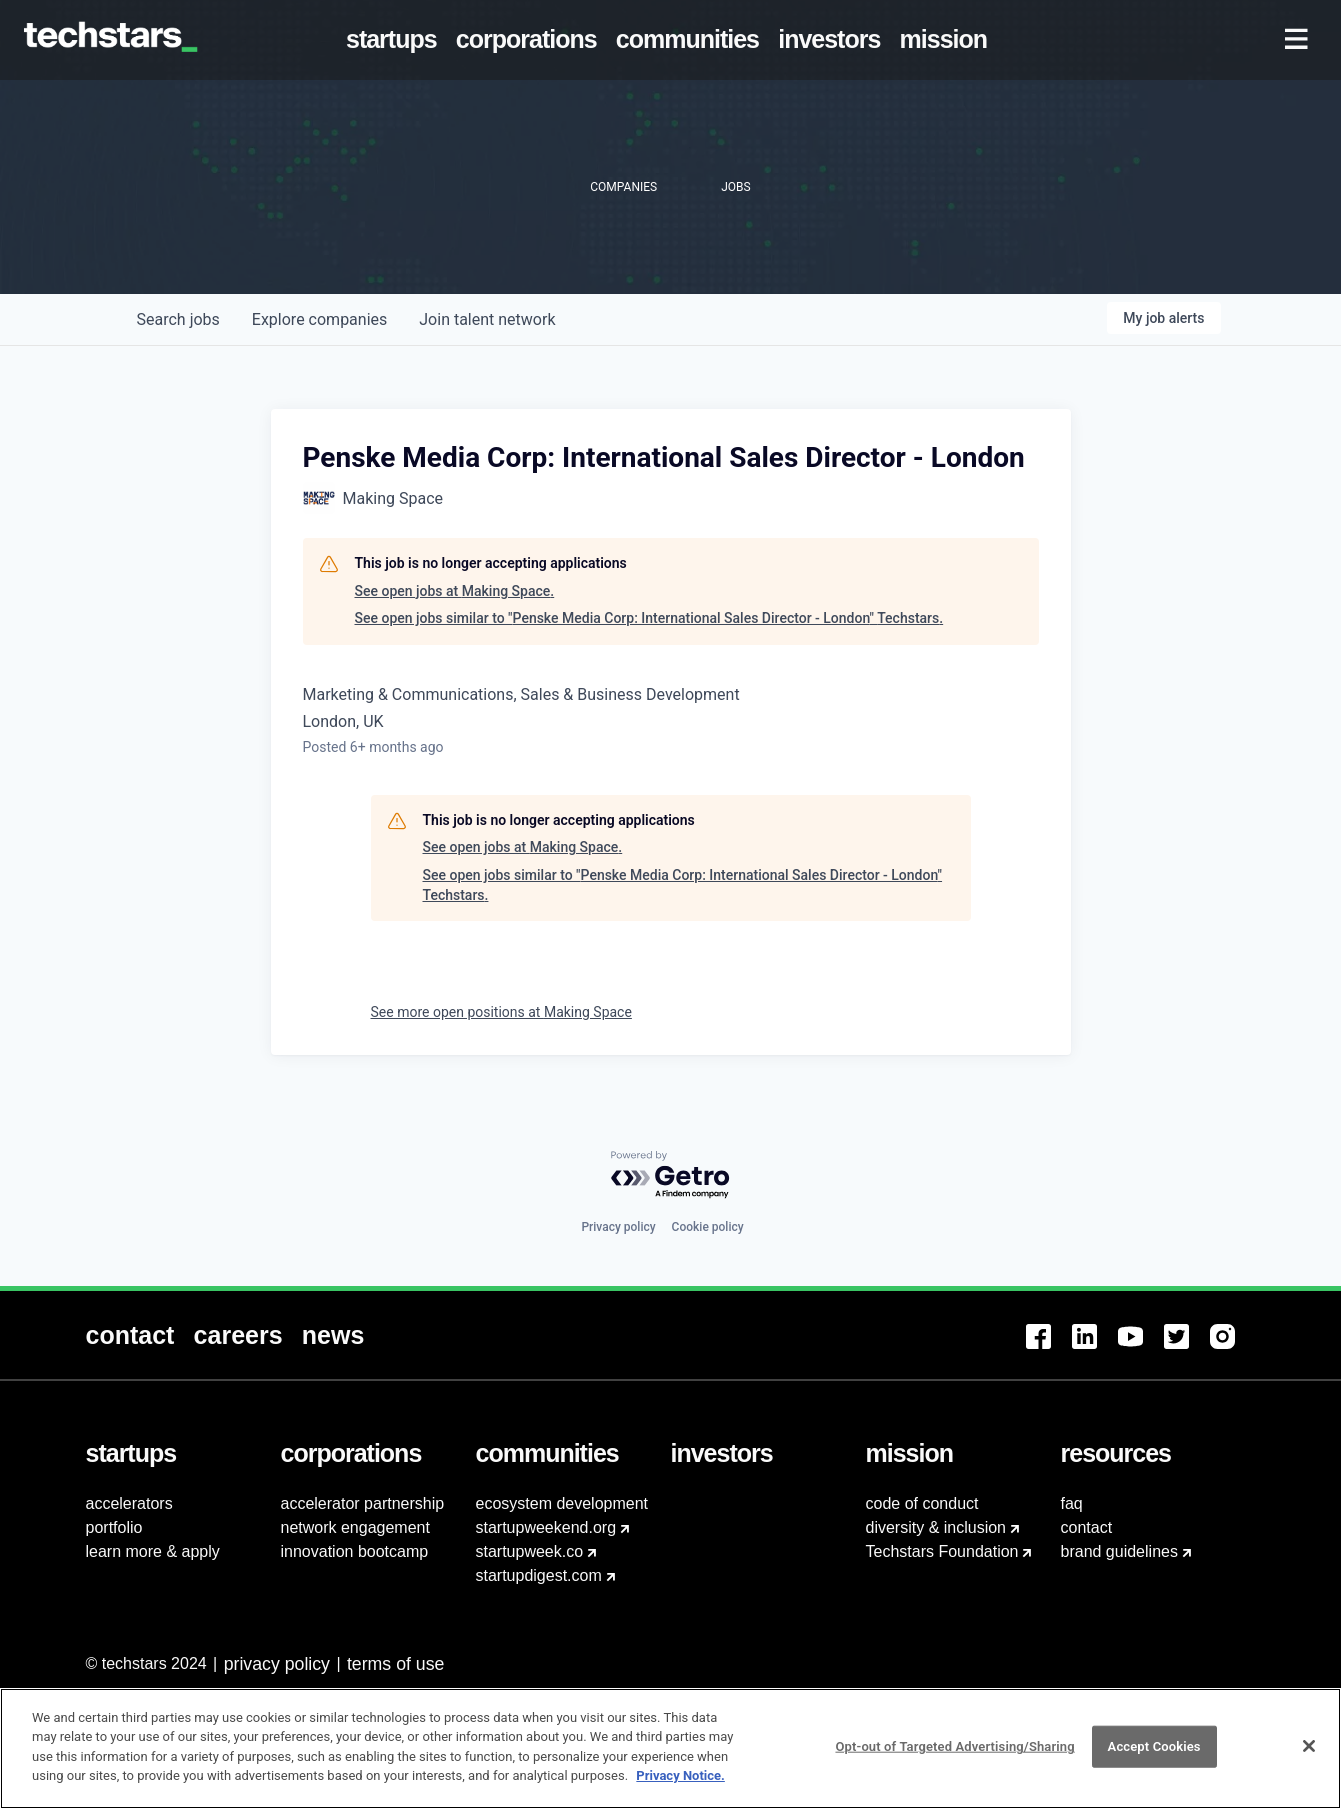  I want to click on innovation bootcamp [menuitem], so click(355, 1551).